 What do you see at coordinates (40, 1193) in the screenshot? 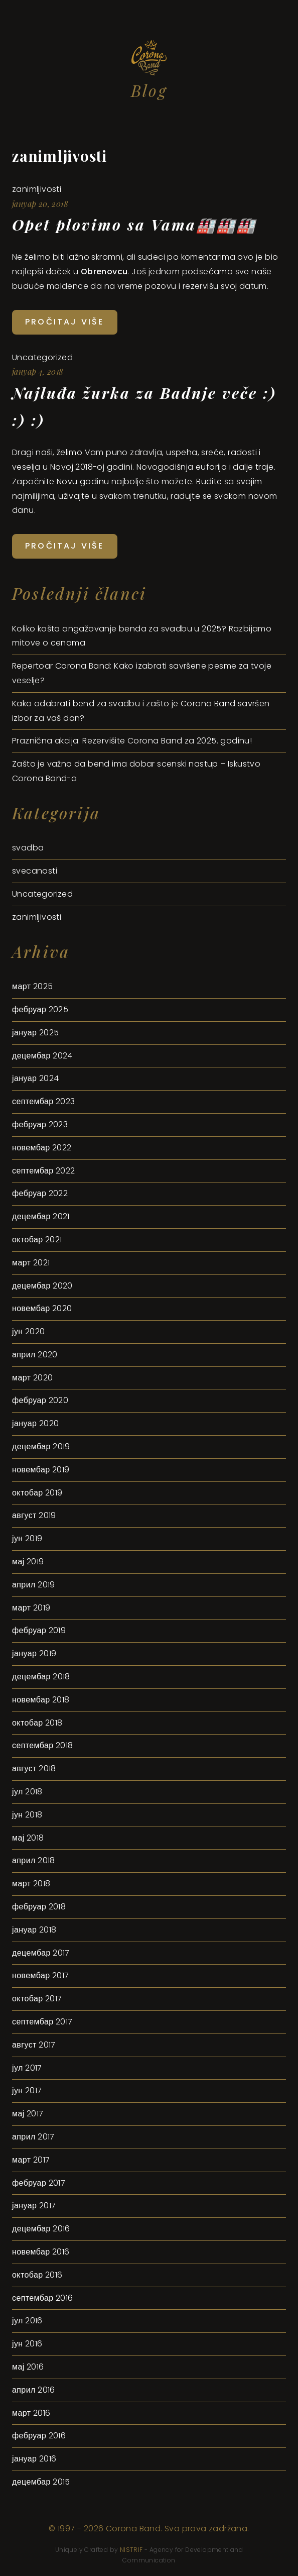
I see `фебруар 2022` at bounding box center [40, 1193].